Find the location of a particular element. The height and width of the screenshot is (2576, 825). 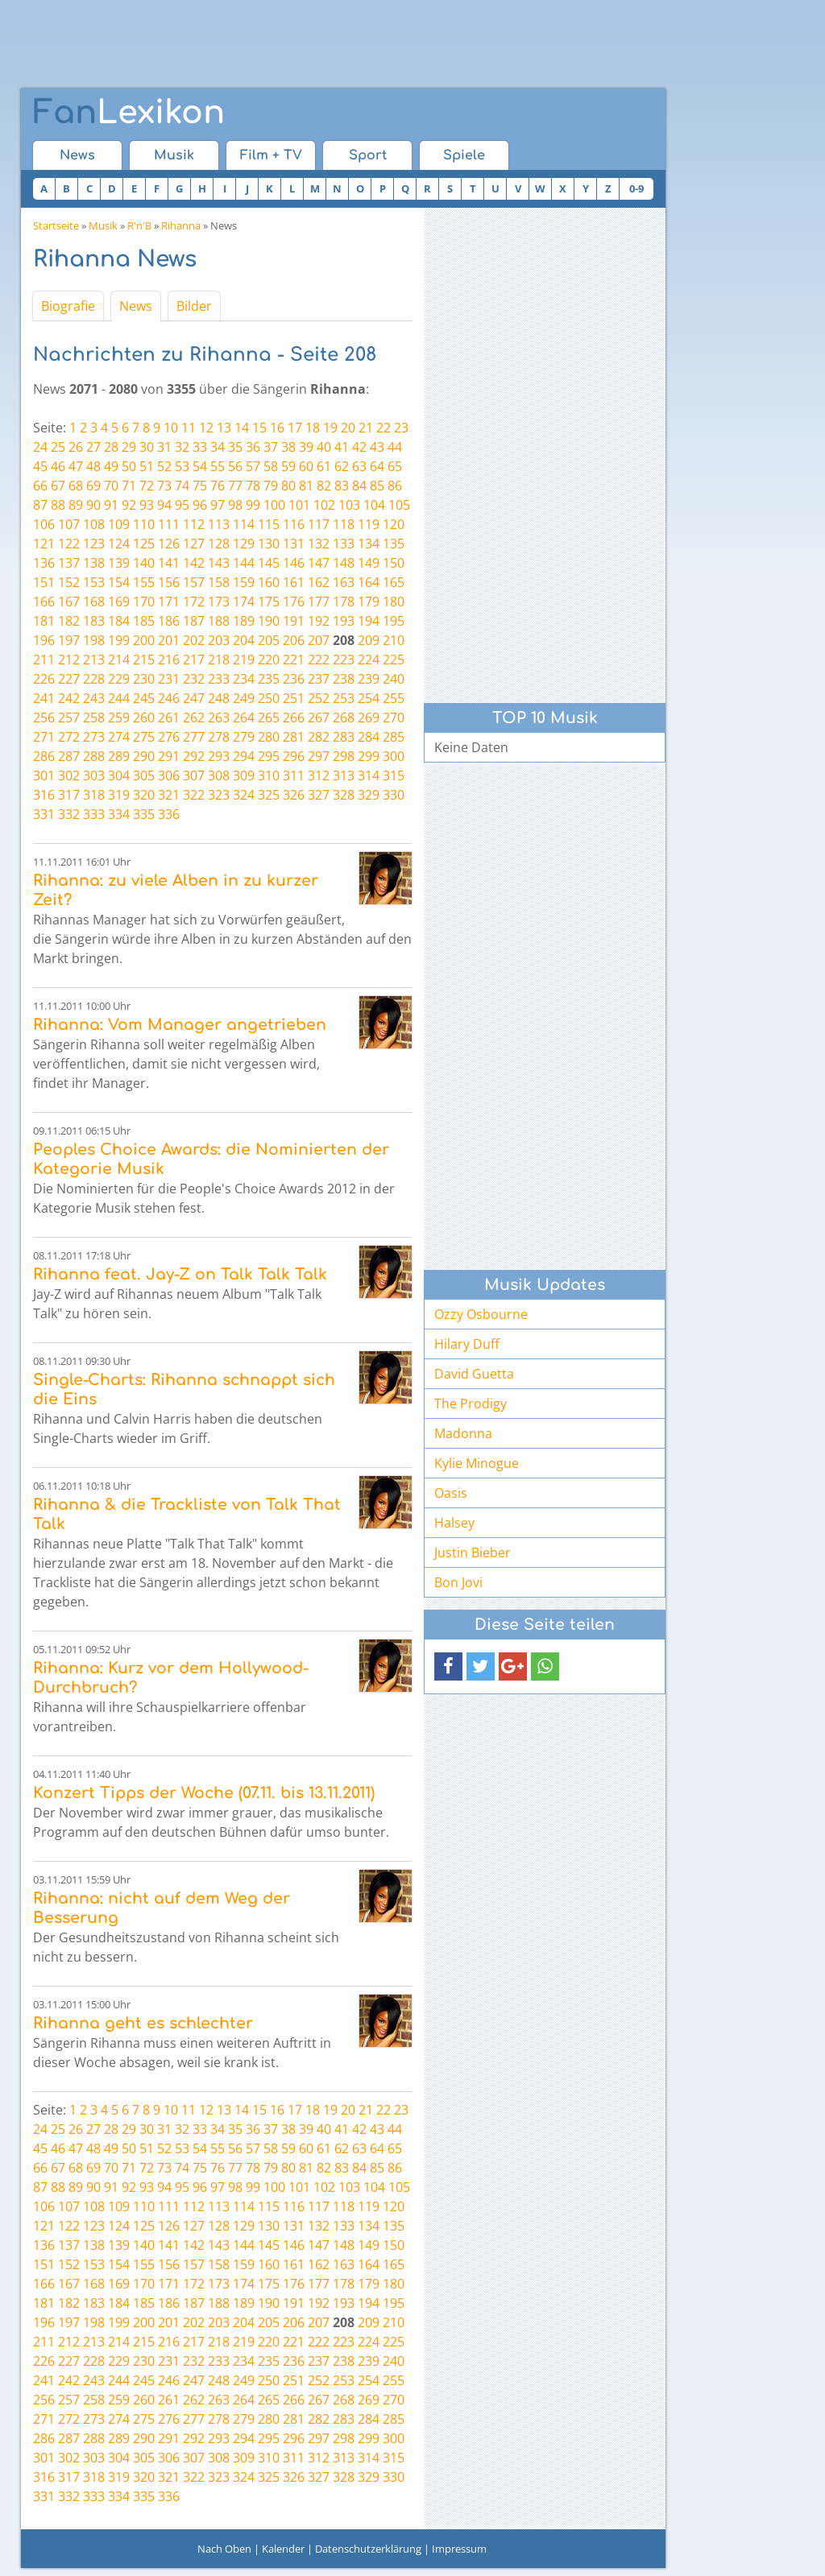

95 is located at coordinates (182, 505).